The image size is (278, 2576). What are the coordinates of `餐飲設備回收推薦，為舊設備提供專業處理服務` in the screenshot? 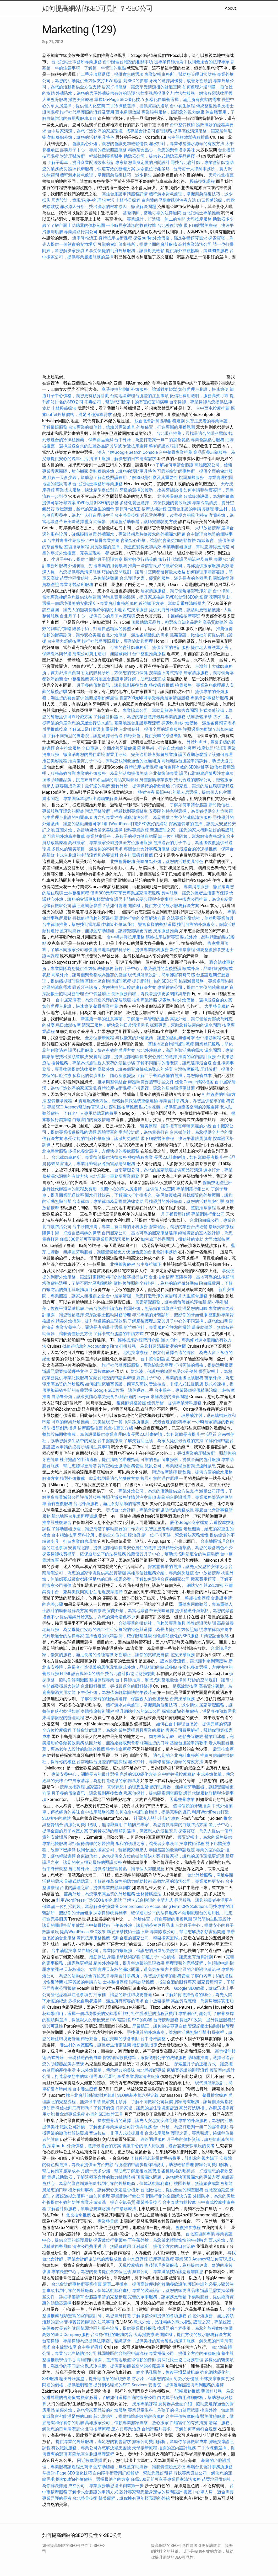 It's located at (86, 1434).